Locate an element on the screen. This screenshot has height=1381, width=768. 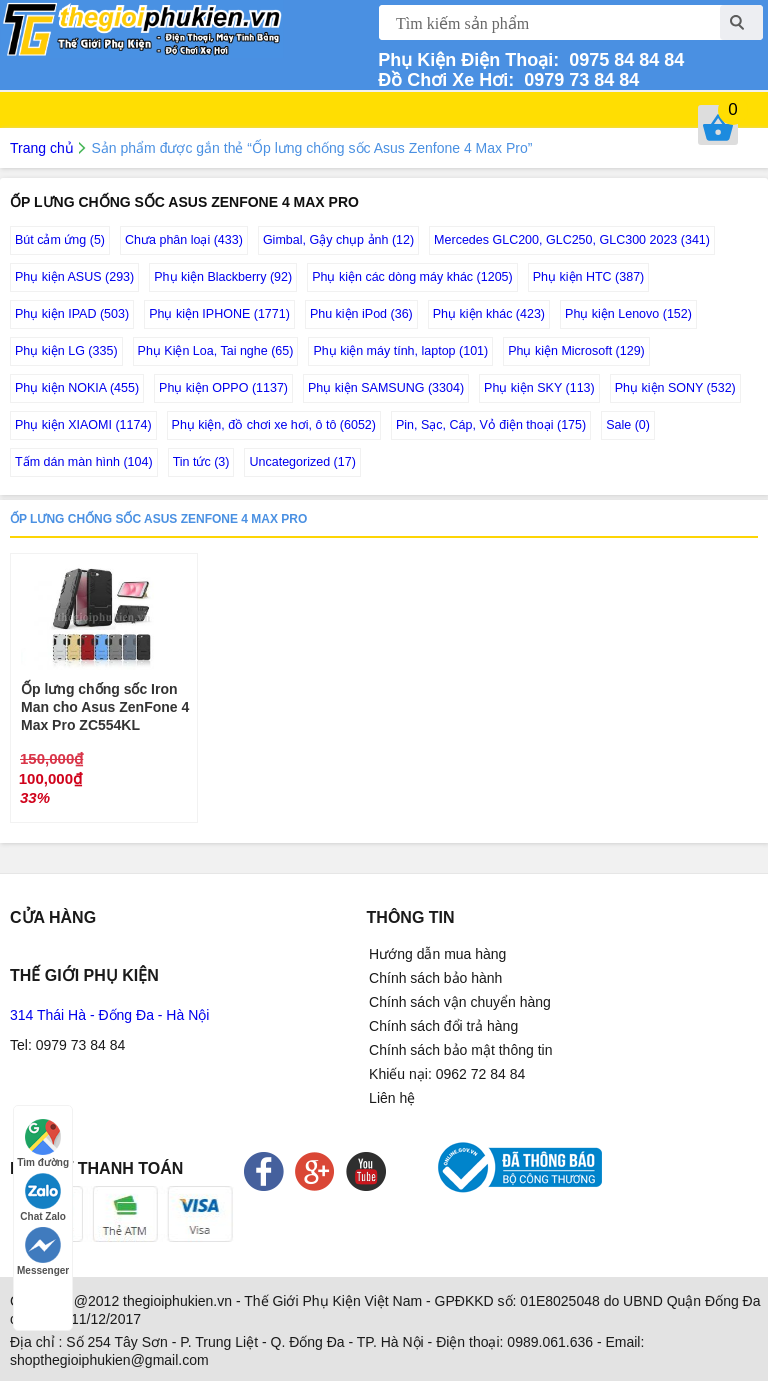
Khiếu nại: 0962 72 84 84 is located at coordinates (447, 1074).